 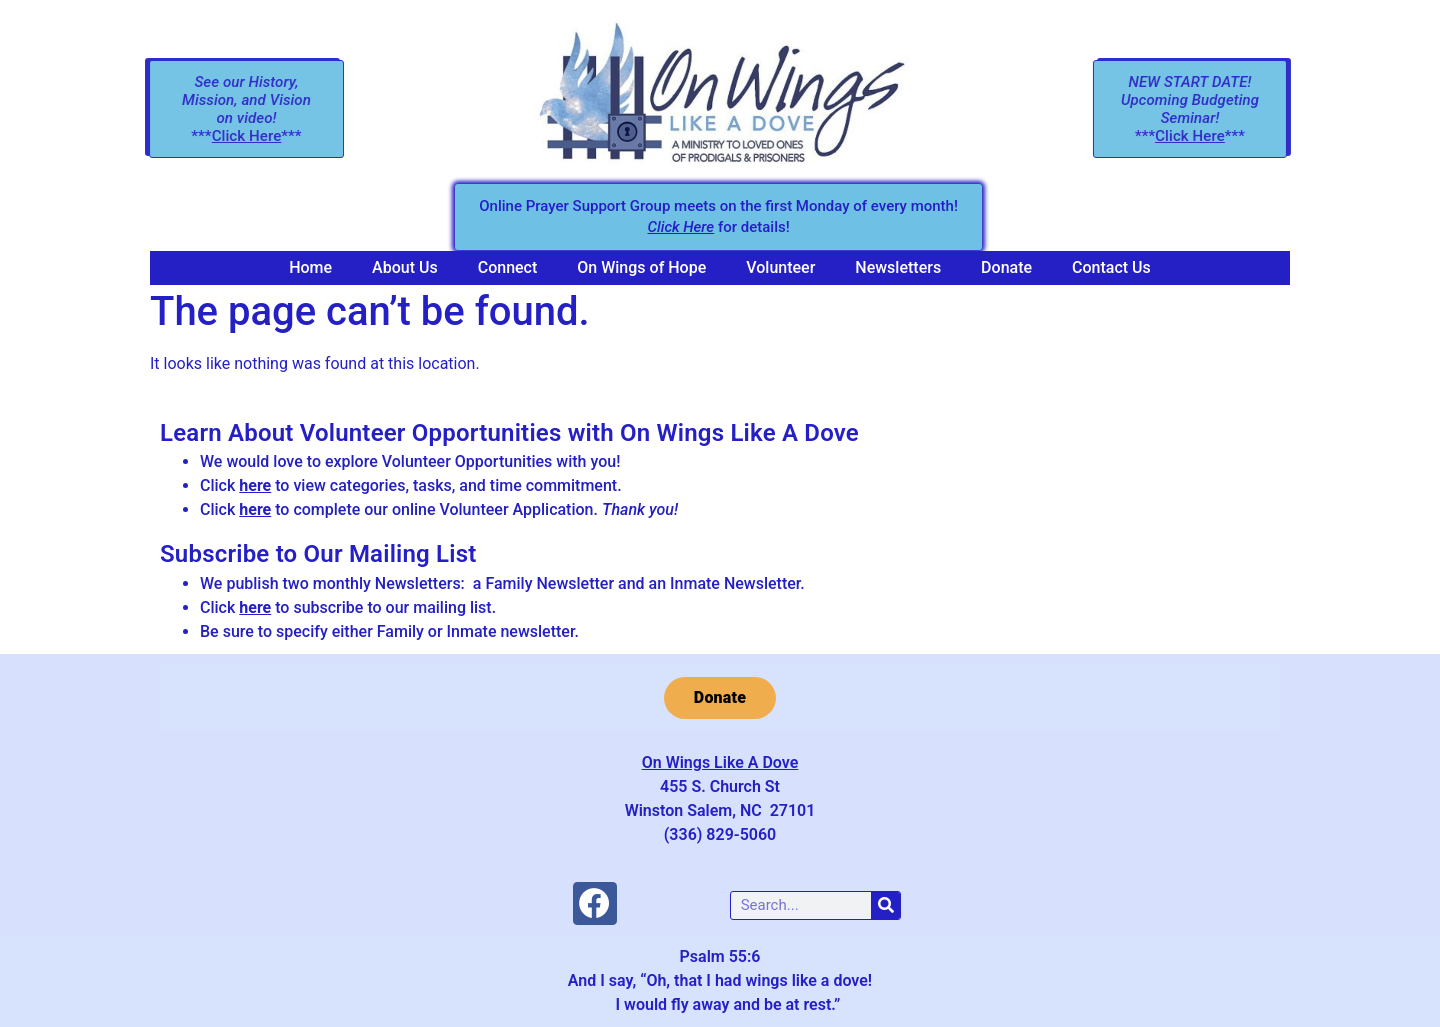 What do you see at coordinates (1111, 267) in the screenshot?
I see `Contact Us` at bounding box center [1111, 267].